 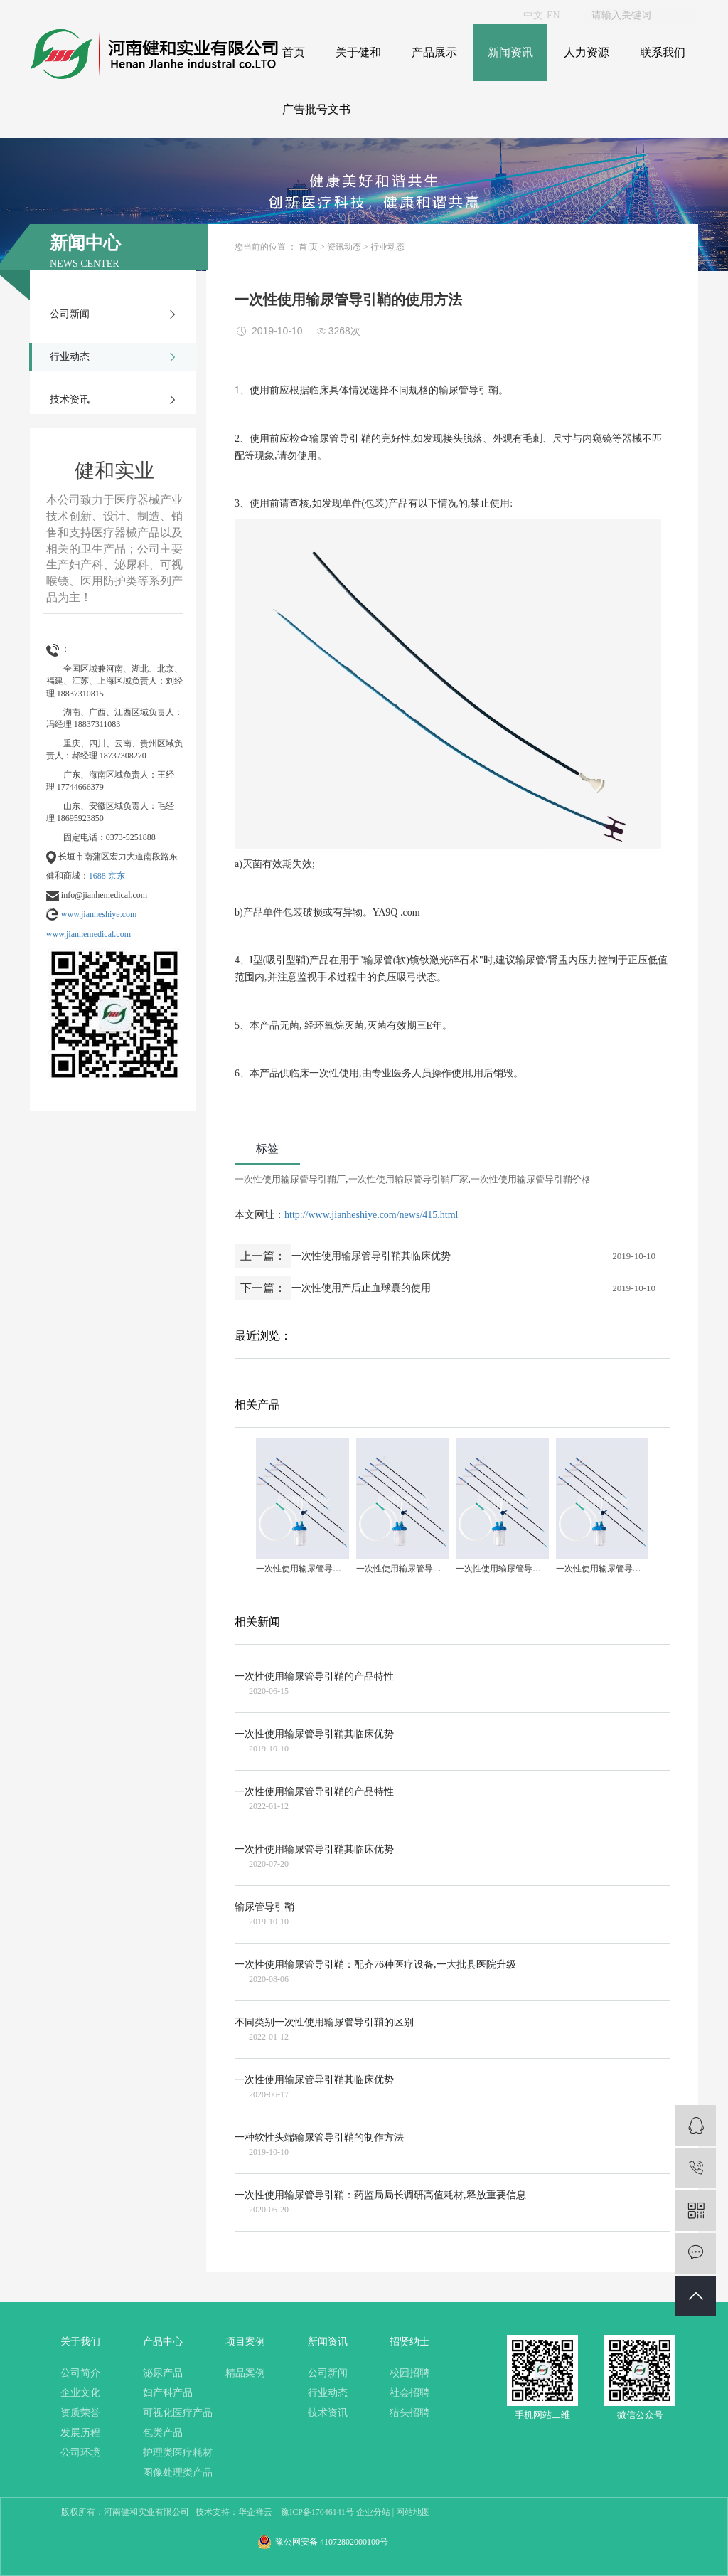 What do you see at coordinates (409, 2373) in the screenshot?
I see `校园招聘` at bounding box center [409, 2373].